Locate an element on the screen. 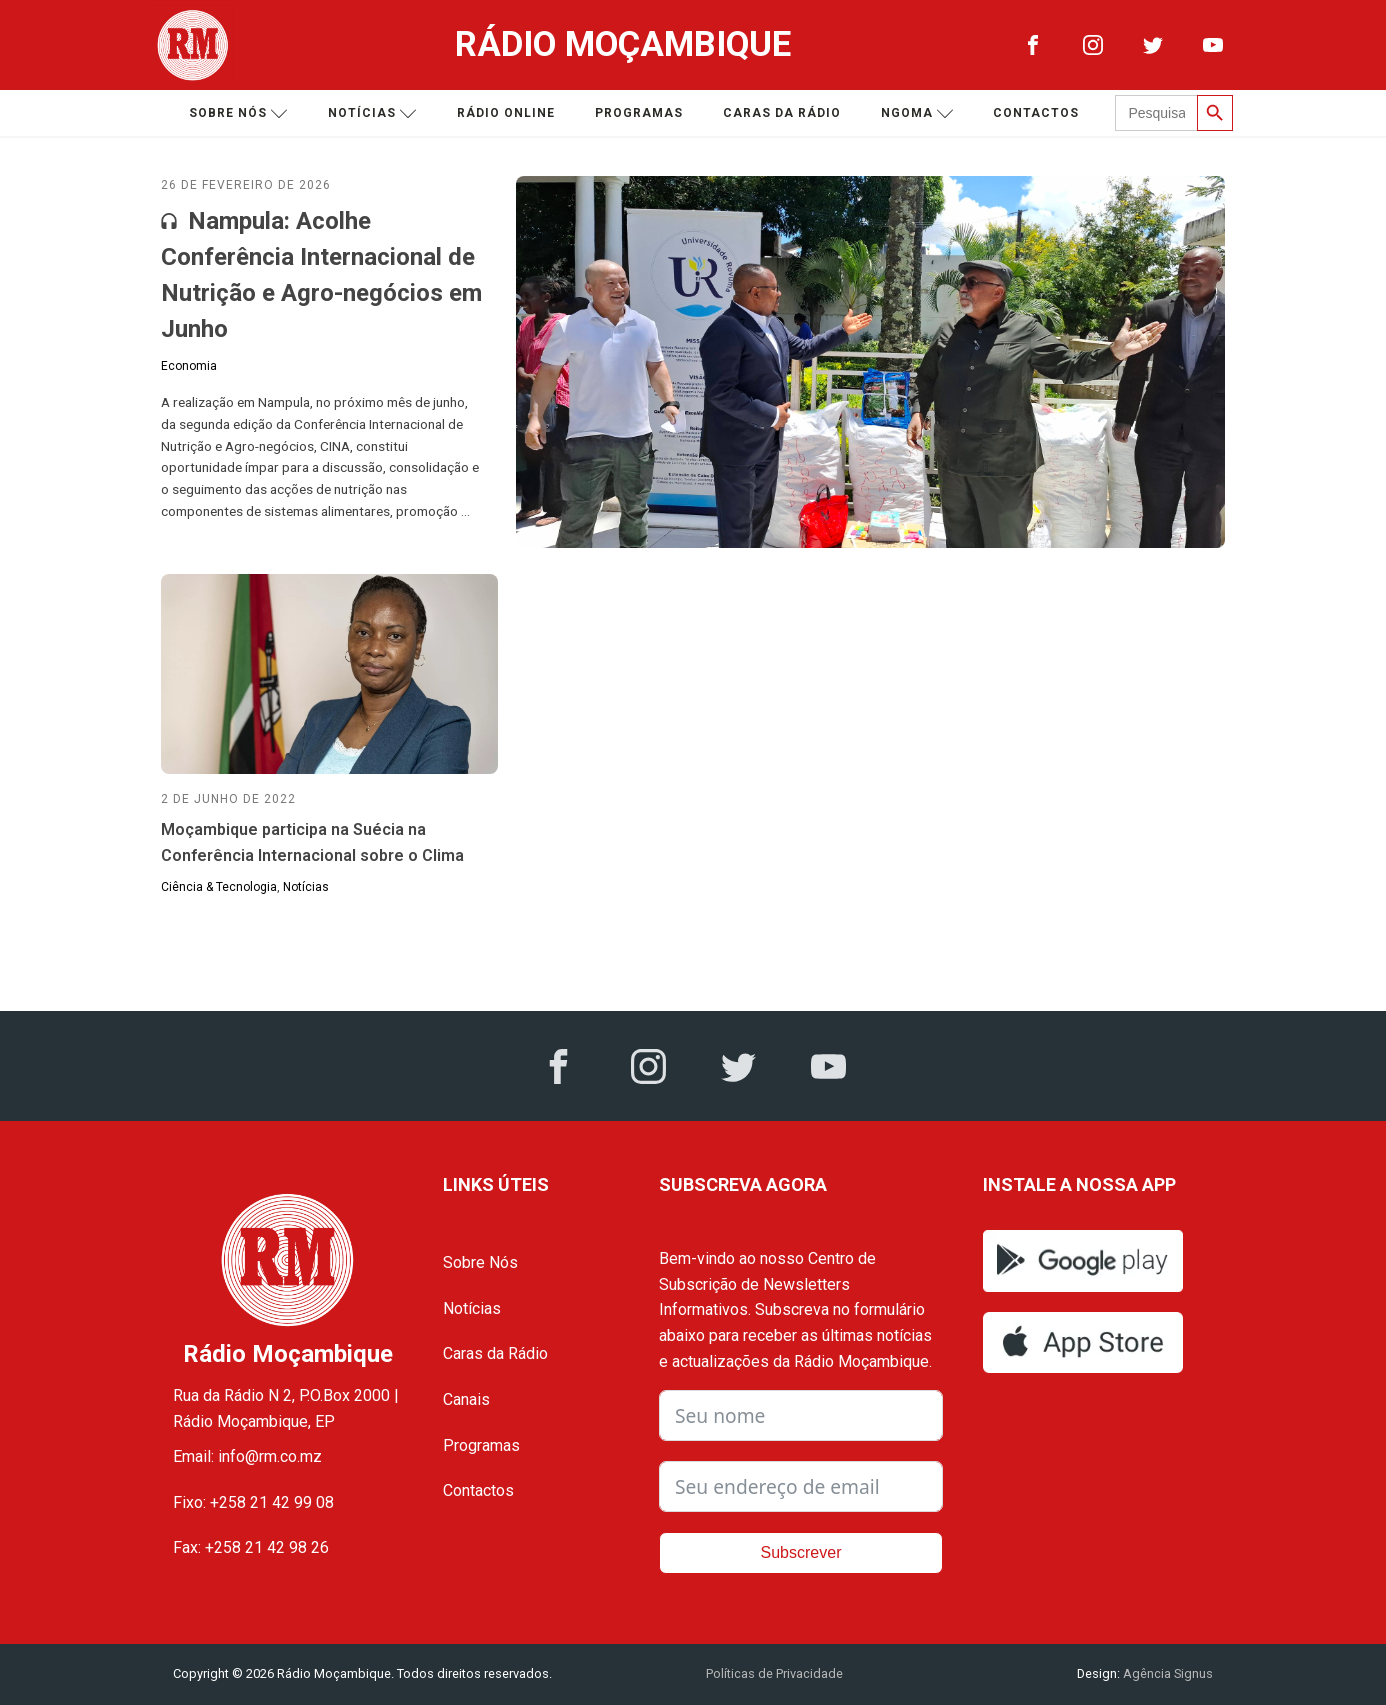  Ngoma is located at coordinates (917, 113).